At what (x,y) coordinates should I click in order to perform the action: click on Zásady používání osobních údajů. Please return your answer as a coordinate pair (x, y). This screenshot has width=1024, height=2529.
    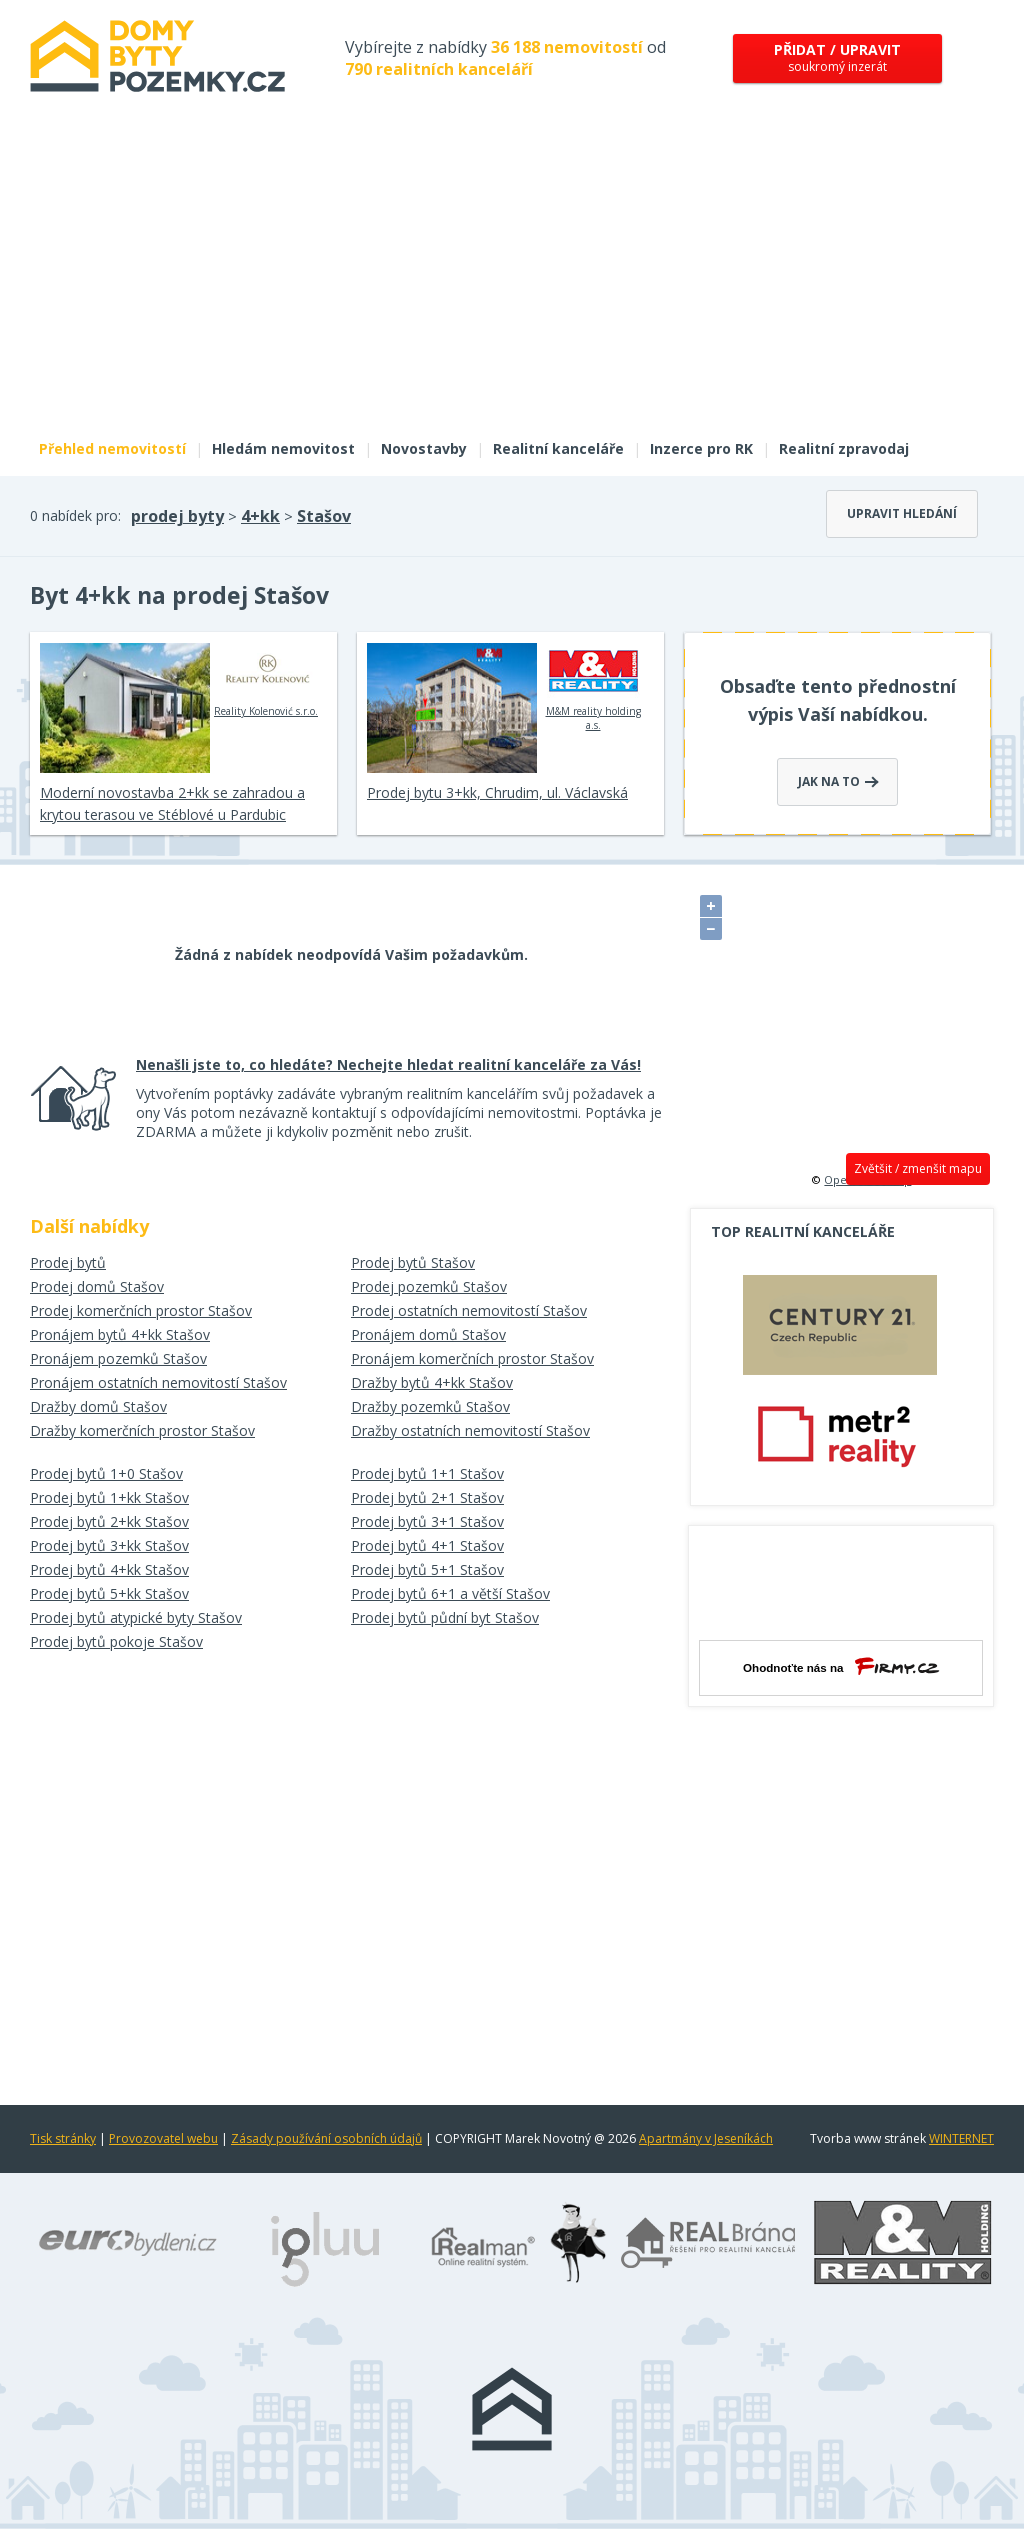
    Looking at the image, I should click on (326, 2138).